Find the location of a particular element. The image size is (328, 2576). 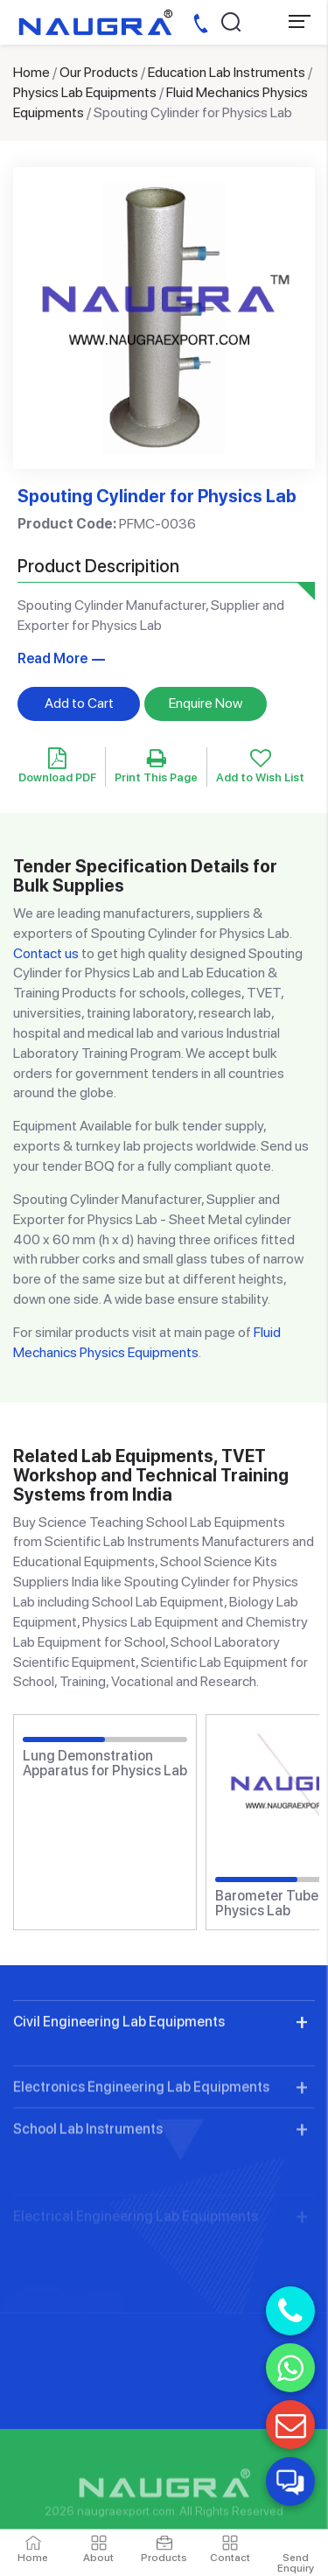

Lung Demonstration Apparatus for Physics Lab is located at coordinates (105, 1763).